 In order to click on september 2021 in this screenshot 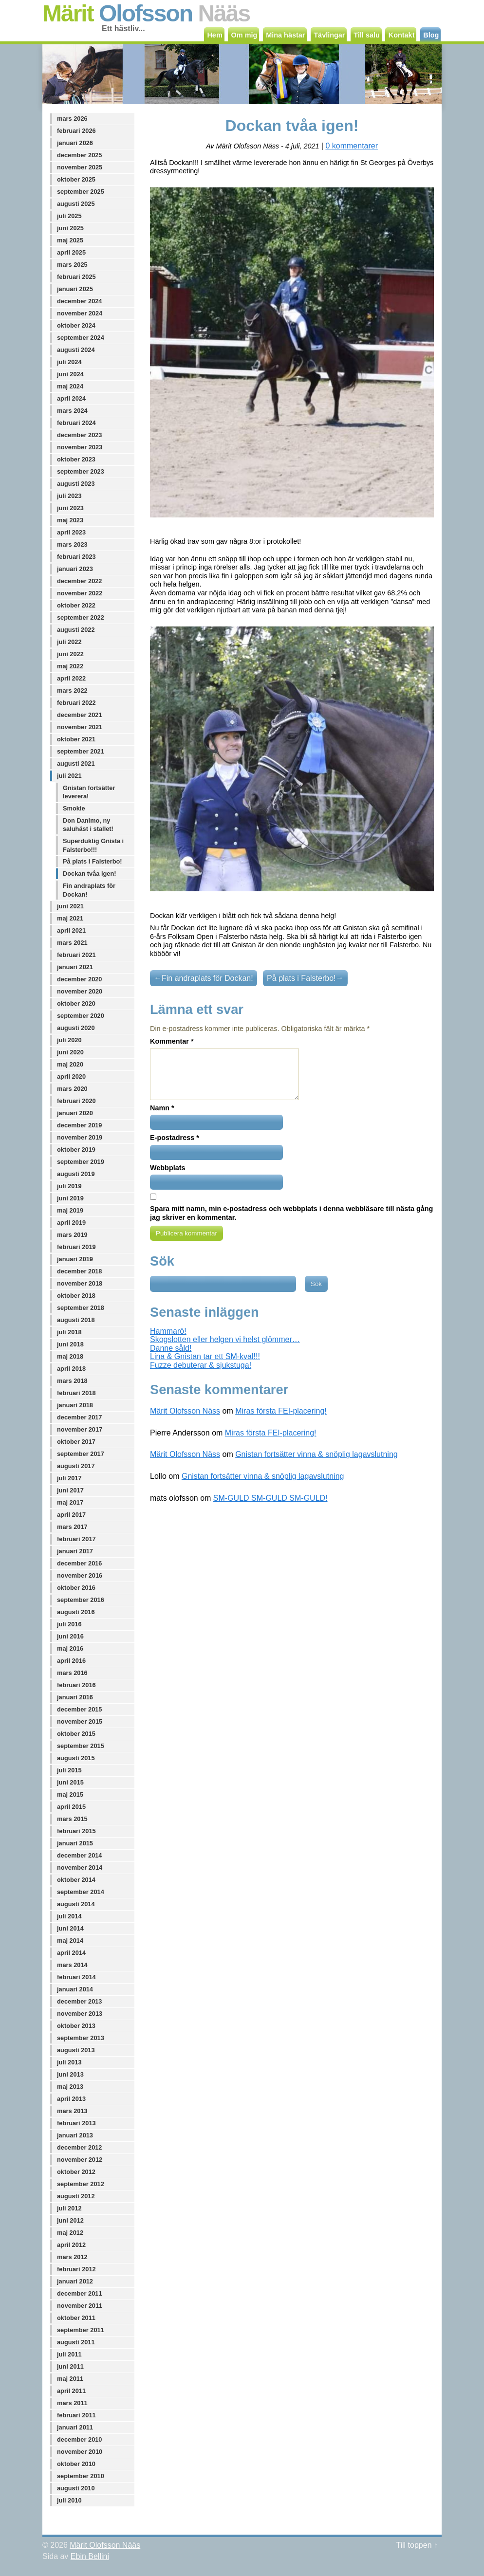, I will do `click(80, 751)`.